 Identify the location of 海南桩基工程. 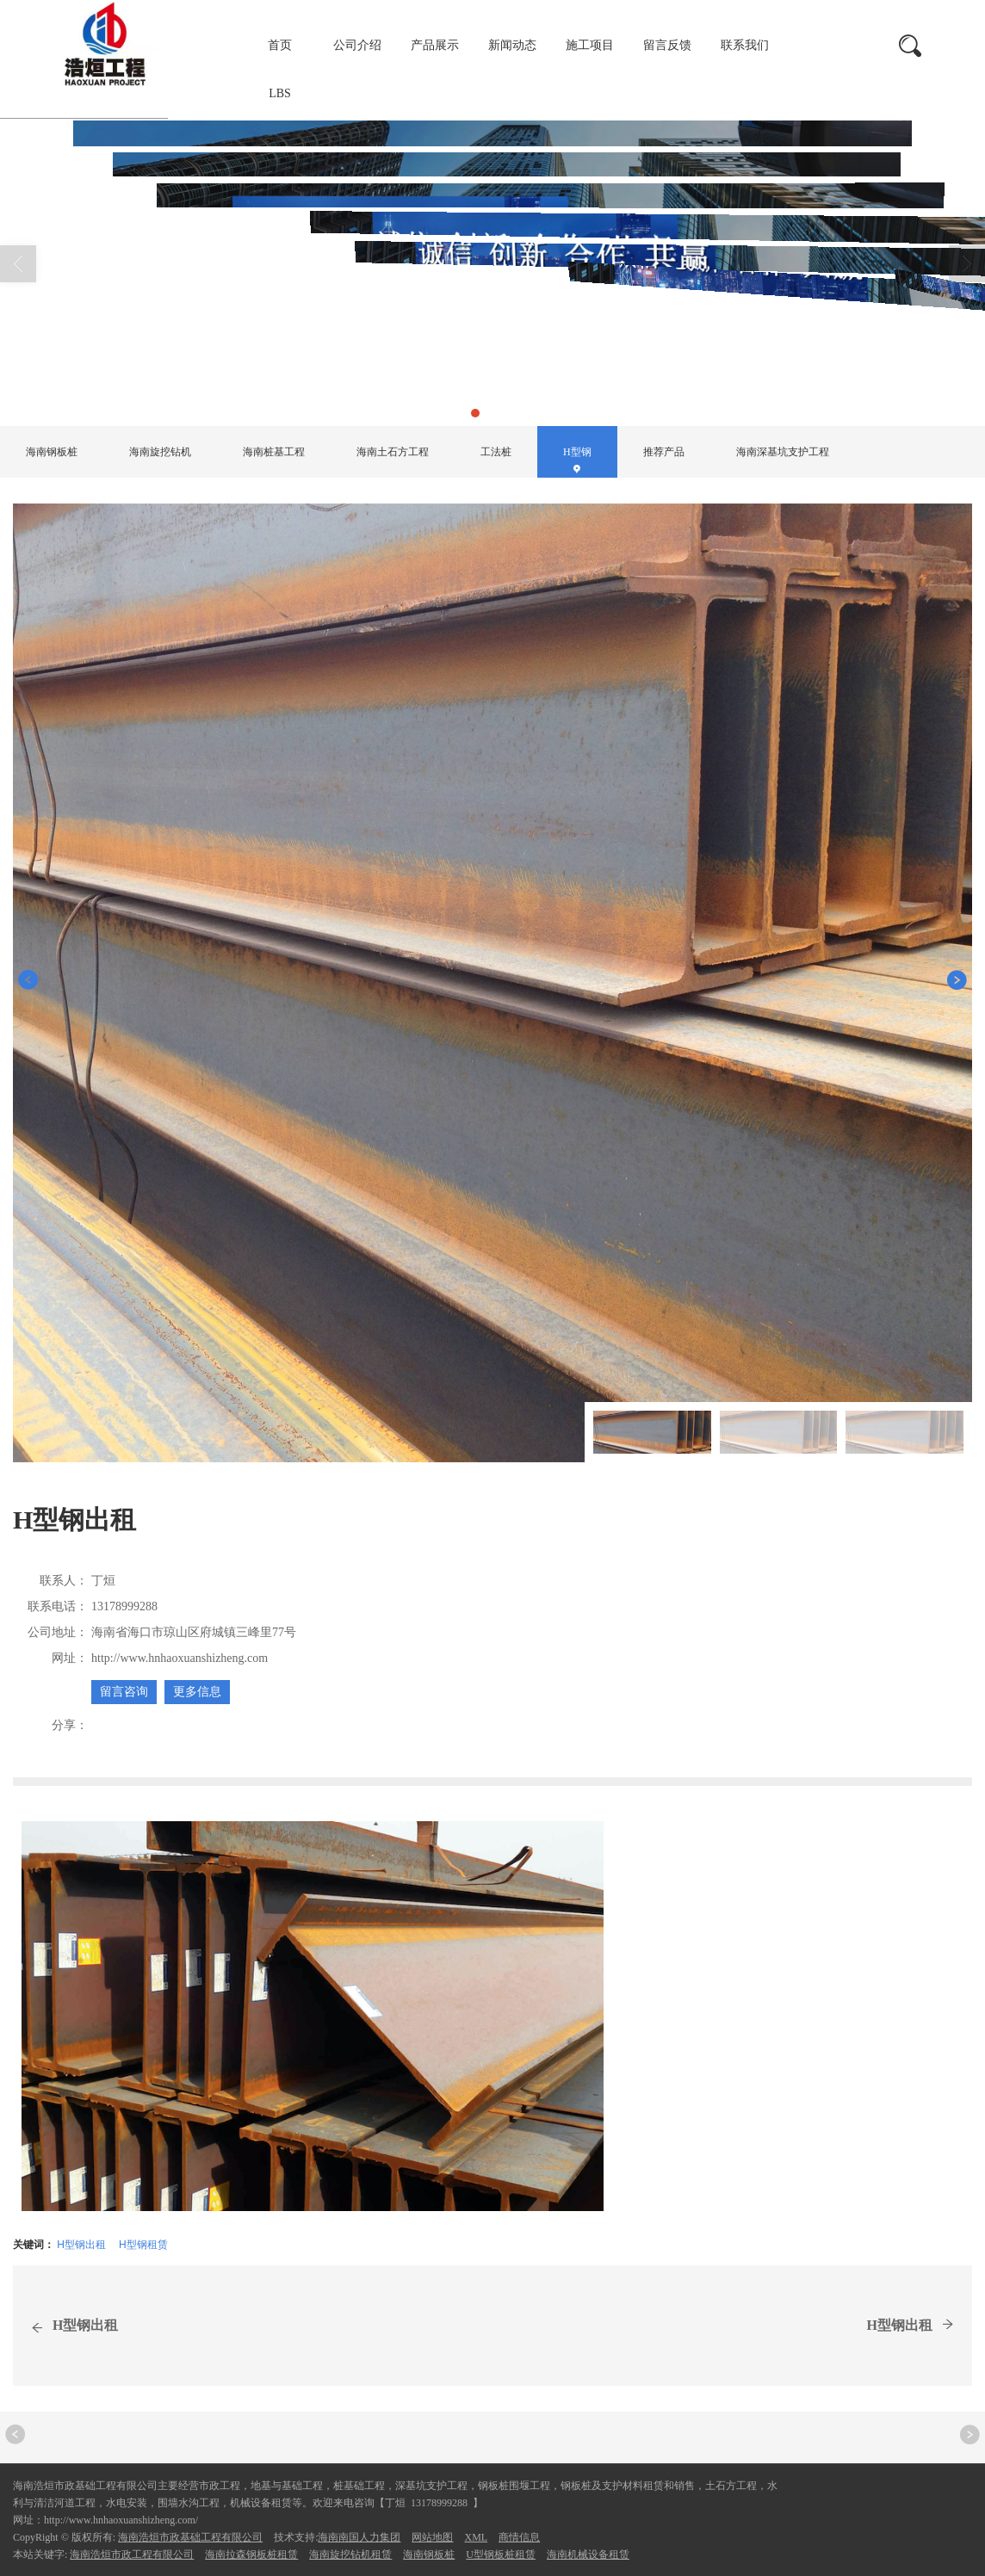
(274, 452).